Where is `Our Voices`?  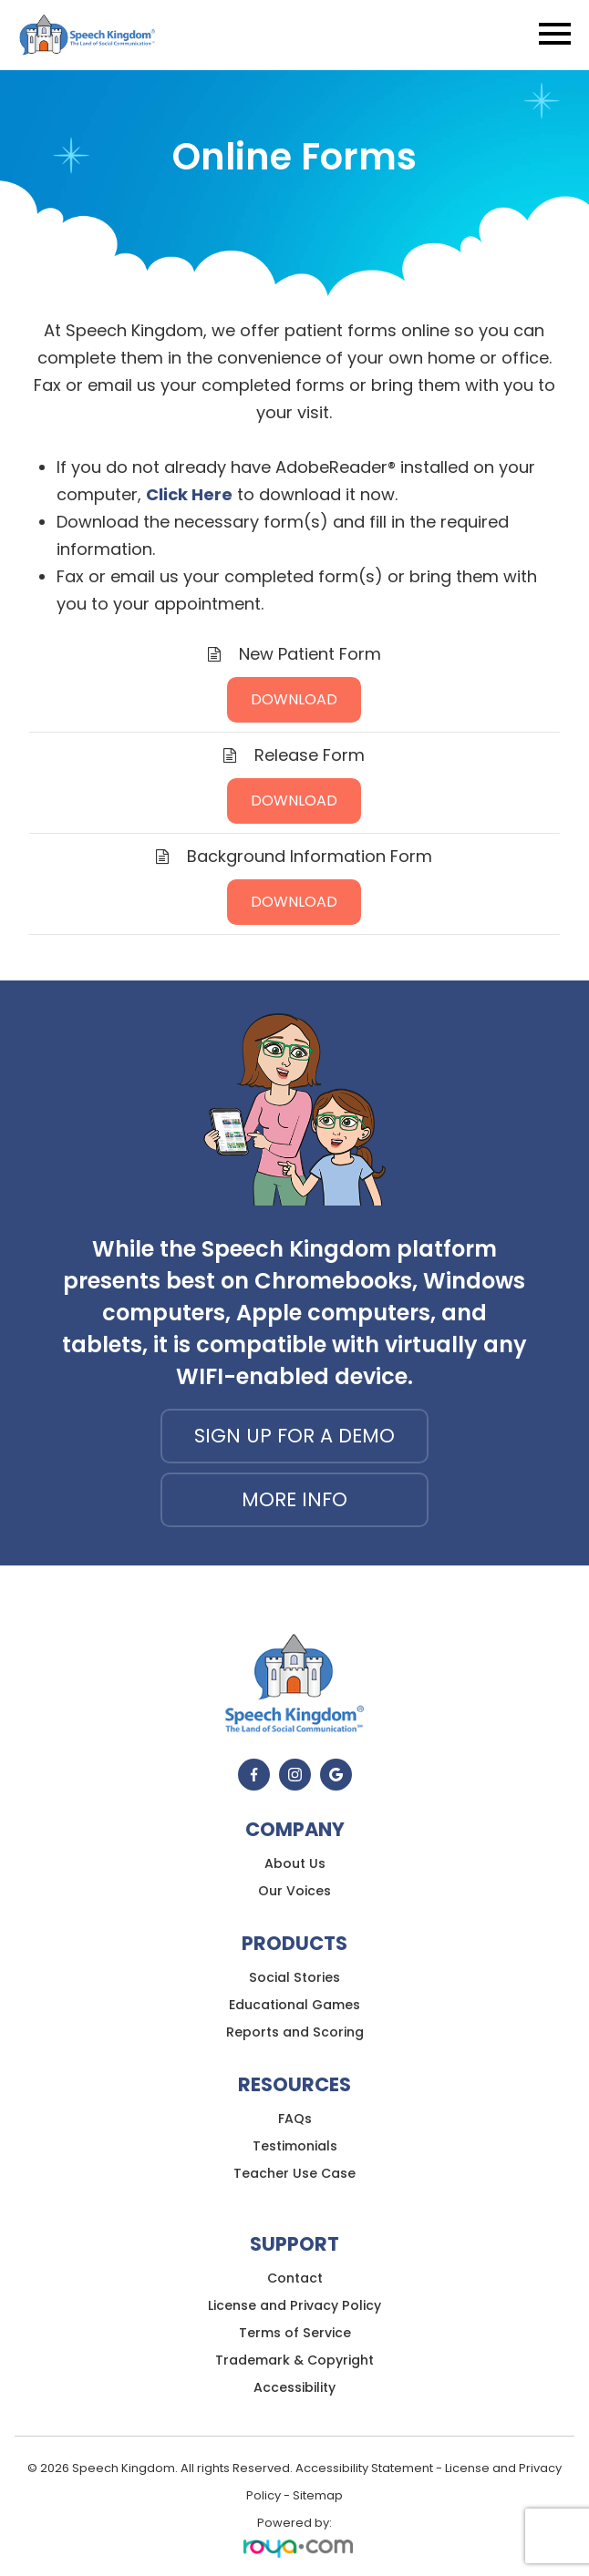 Our Voices is located at coordinates (294, 1891).